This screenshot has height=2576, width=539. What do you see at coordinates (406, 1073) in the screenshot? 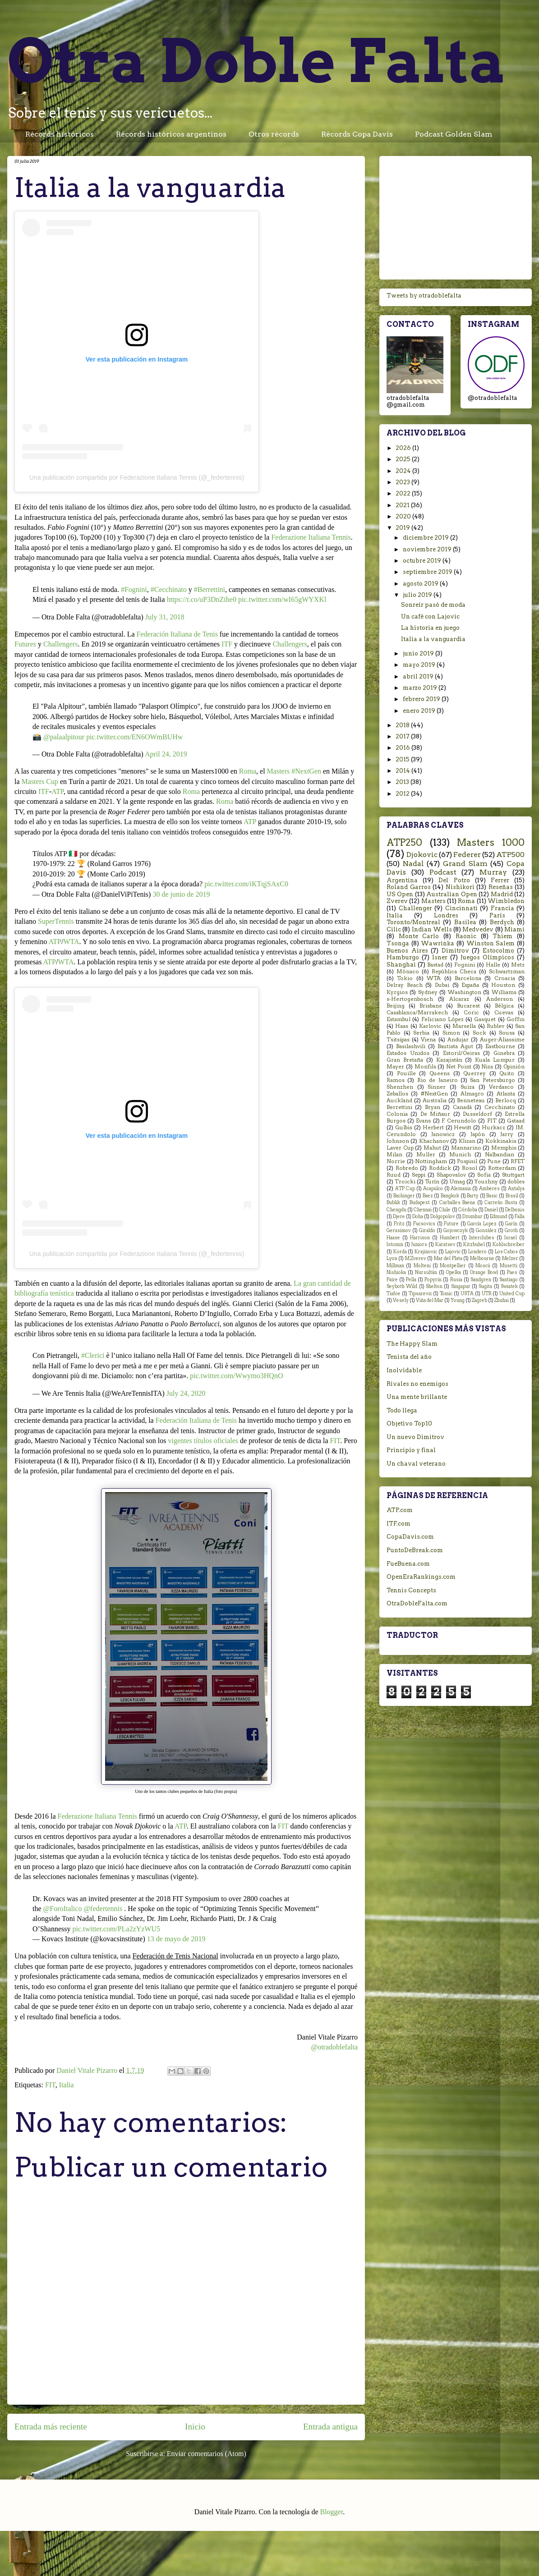
I see `Pouille` at bounding box center [406, 1073].